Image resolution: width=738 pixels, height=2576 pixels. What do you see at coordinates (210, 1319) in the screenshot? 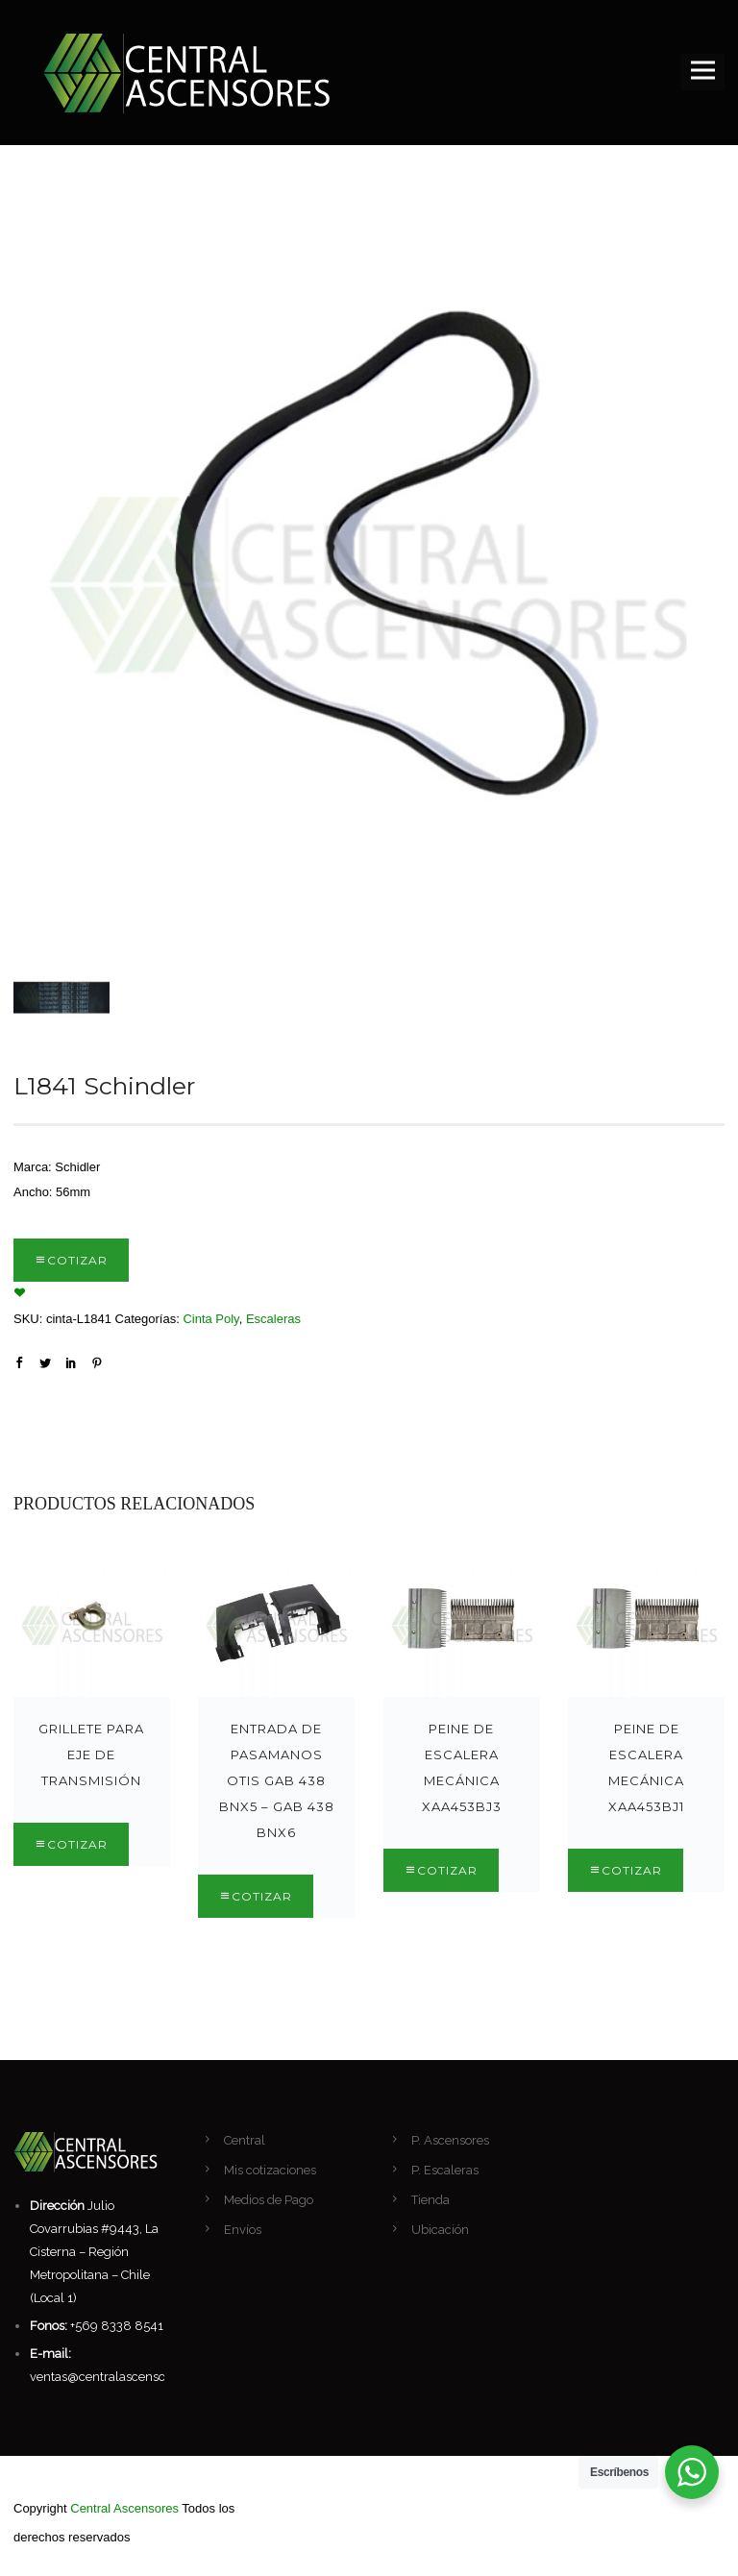
I see `Cinta Poly` at bounding box center [210, 1319].